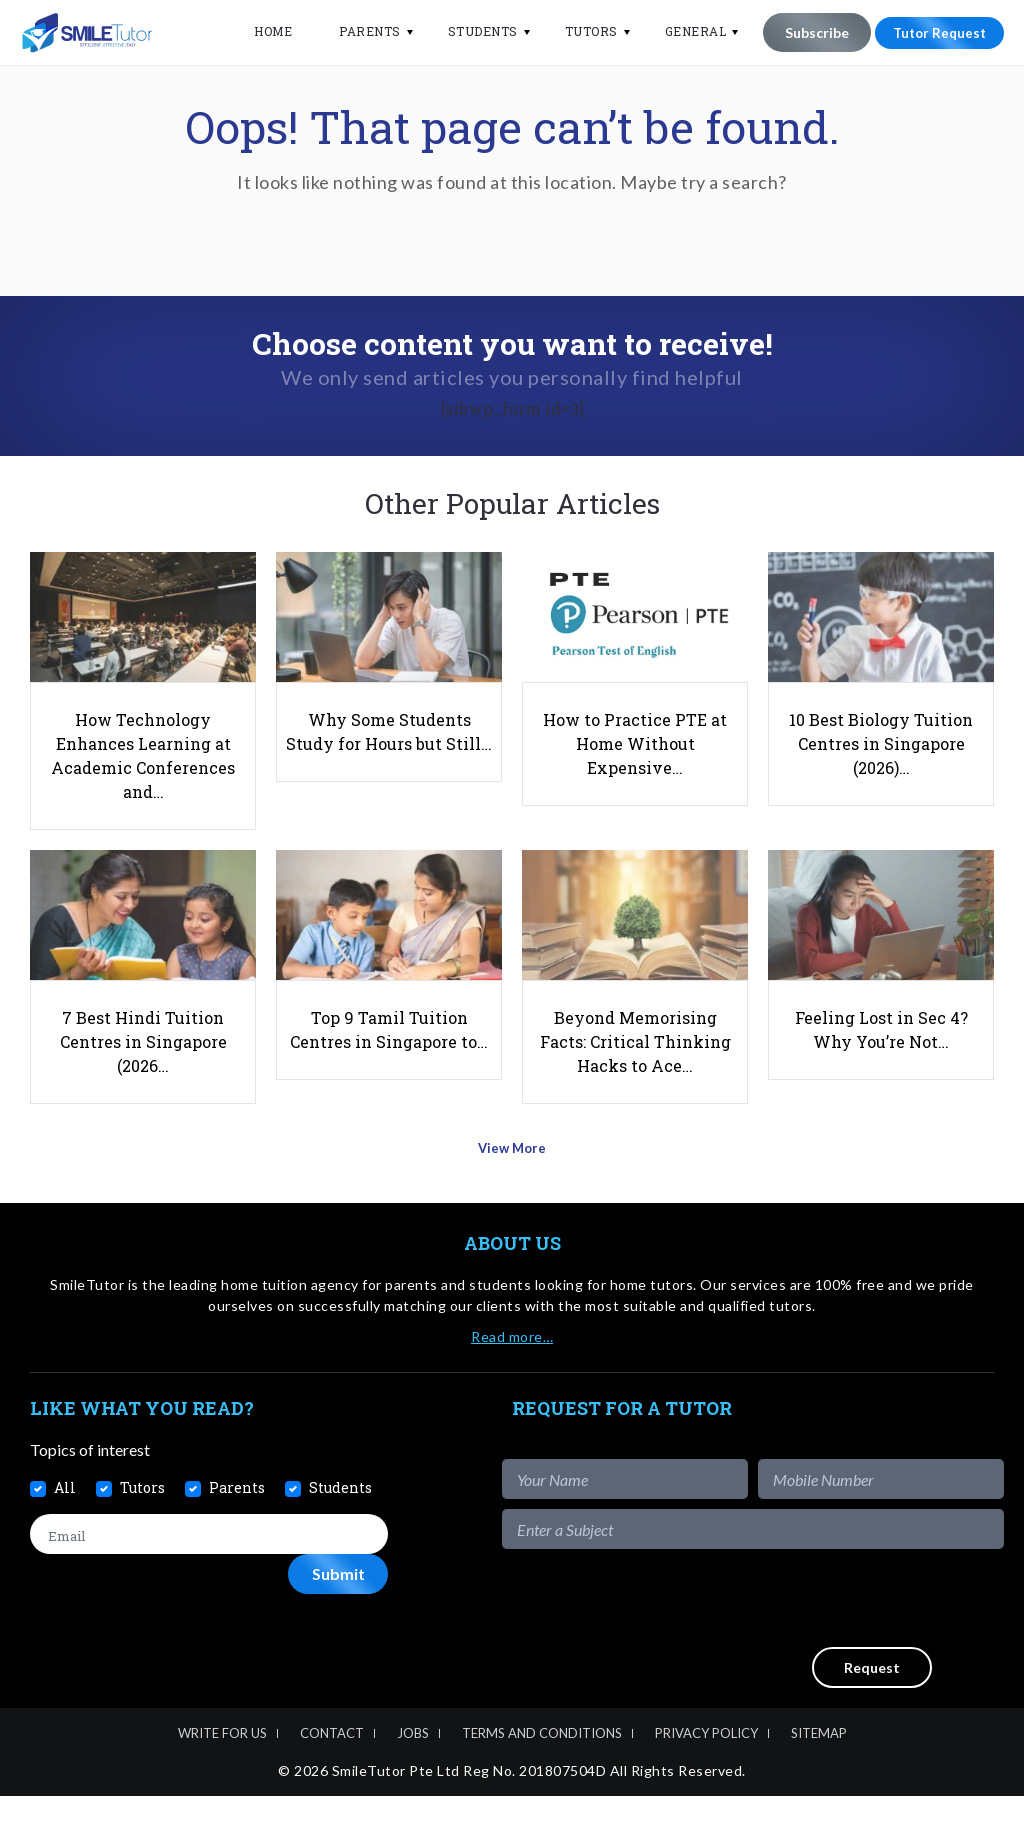  I want to click on Students, so click(470, 31).